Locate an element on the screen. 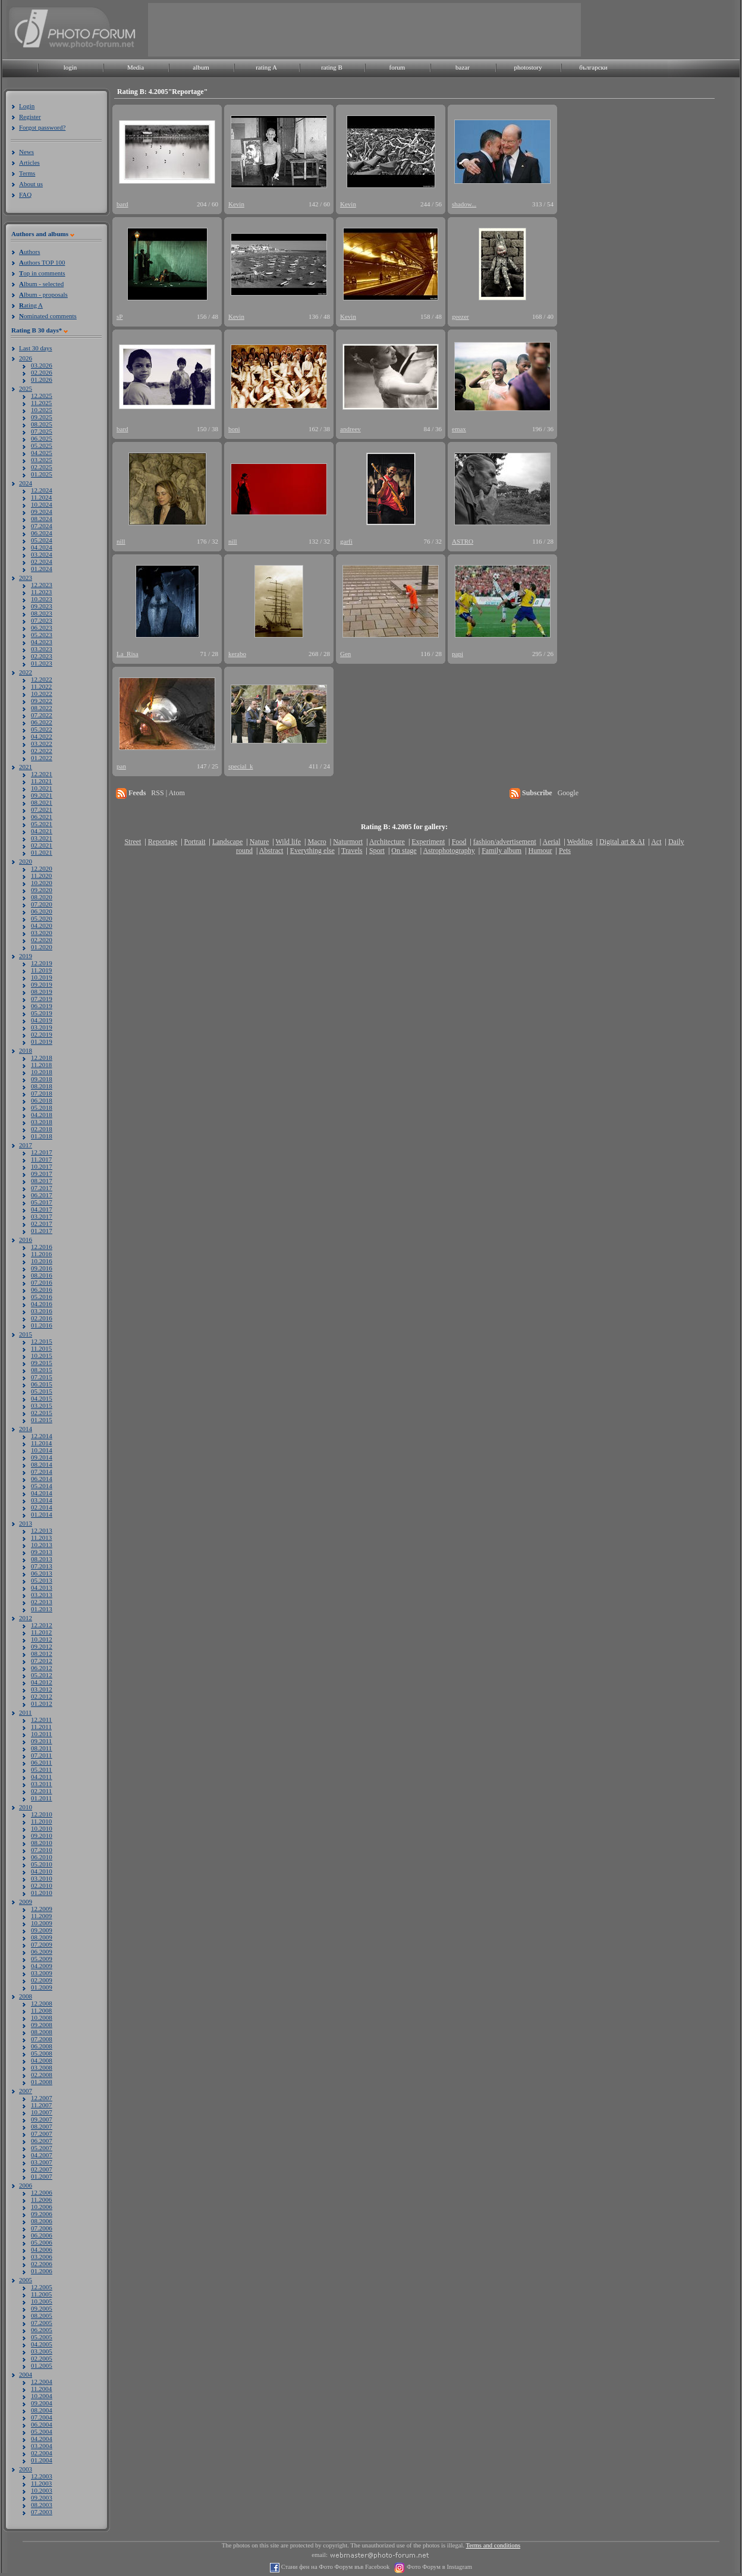  02.2004 is located at coordinates (41, 2452).